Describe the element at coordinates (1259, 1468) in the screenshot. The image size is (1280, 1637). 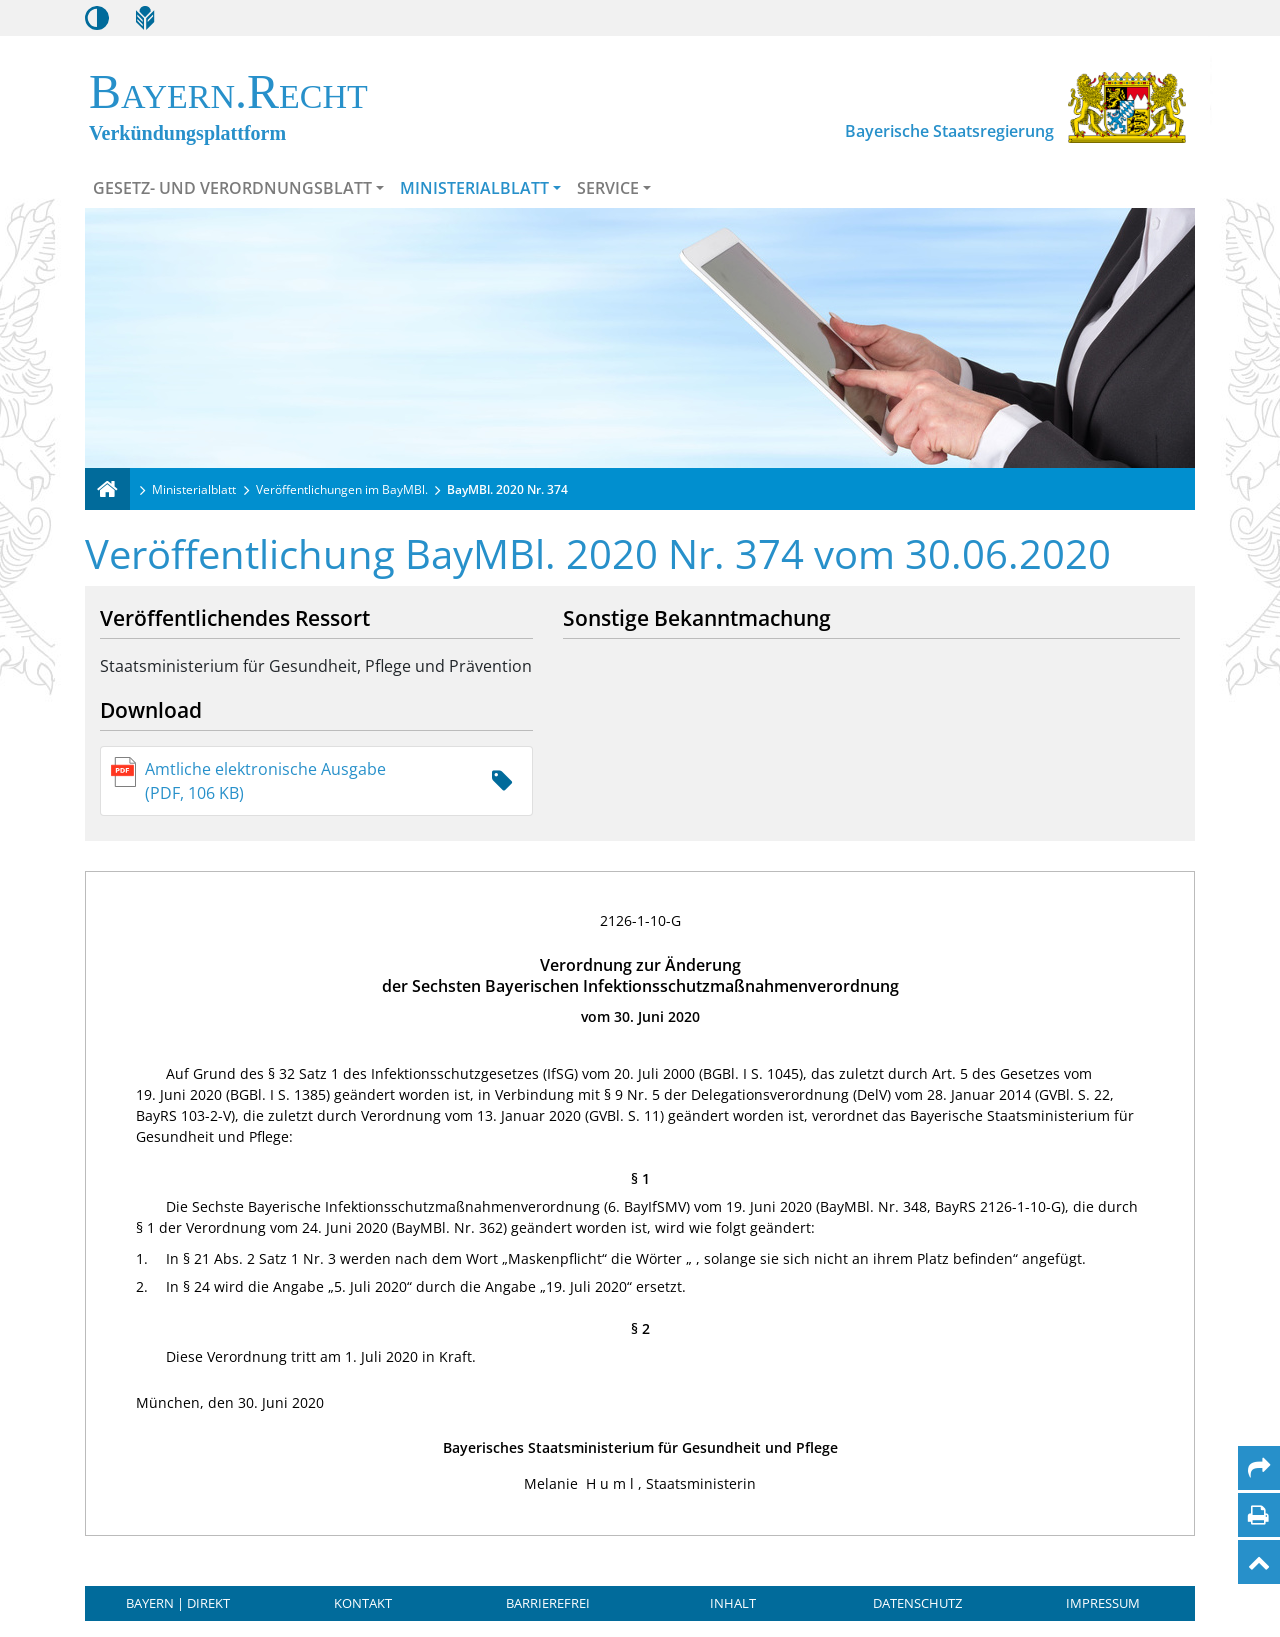
I see `[Per Mail teilen]` at that location.